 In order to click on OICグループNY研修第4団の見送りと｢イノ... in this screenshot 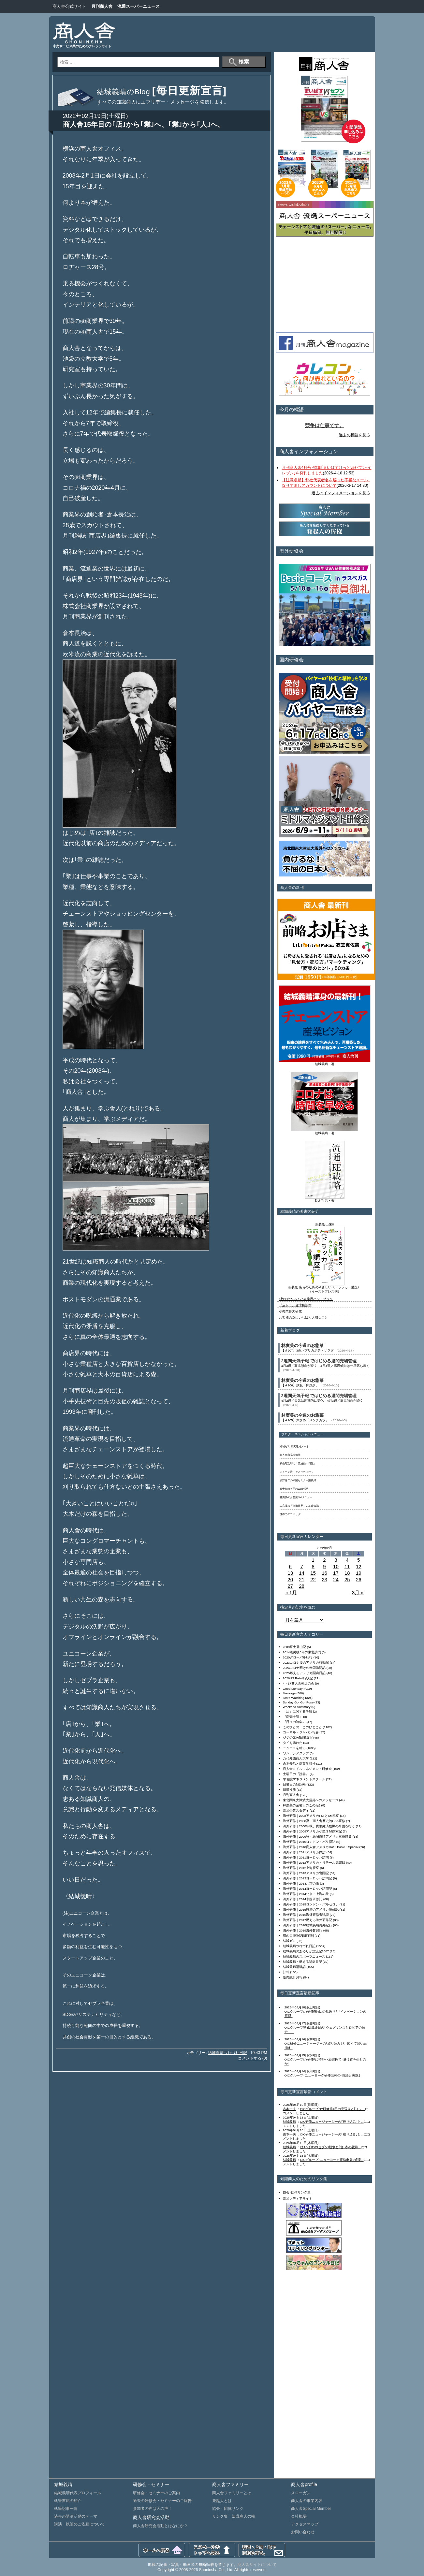, I will do `click(332, 2109)`.